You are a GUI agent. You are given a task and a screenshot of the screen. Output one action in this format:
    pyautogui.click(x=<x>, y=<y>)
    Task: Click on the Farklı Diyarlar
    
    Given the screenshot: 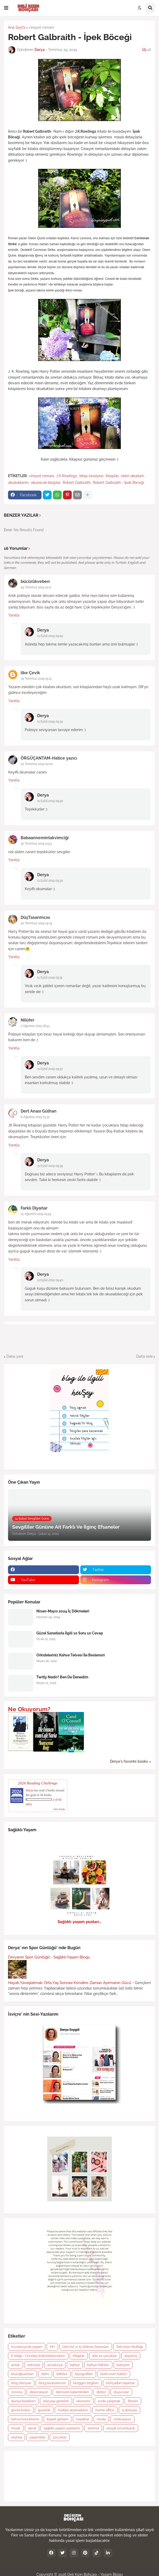 What is the action you would take?
    pyautogui.click(x=34, y=1208)
    